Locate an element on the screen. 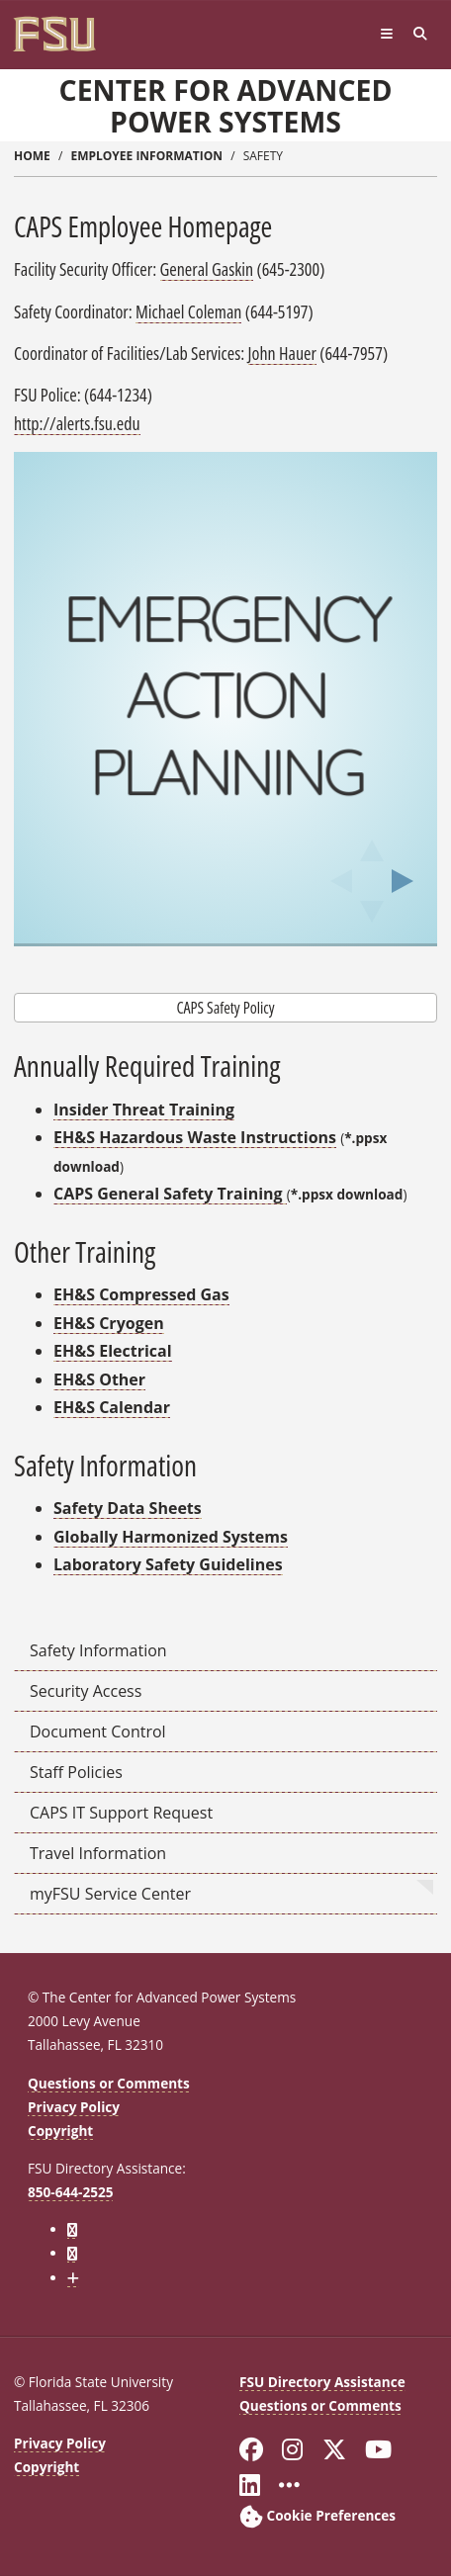  CAPS Safety Policy is located at coordinates (225, 1008).